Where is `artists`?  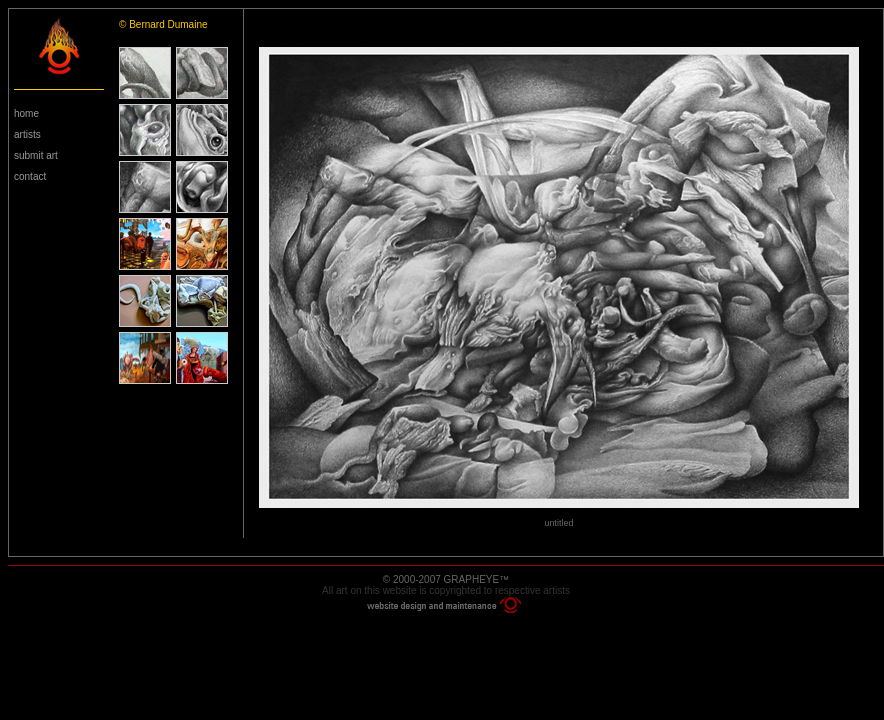
artists is located at coordinates (27, 134).